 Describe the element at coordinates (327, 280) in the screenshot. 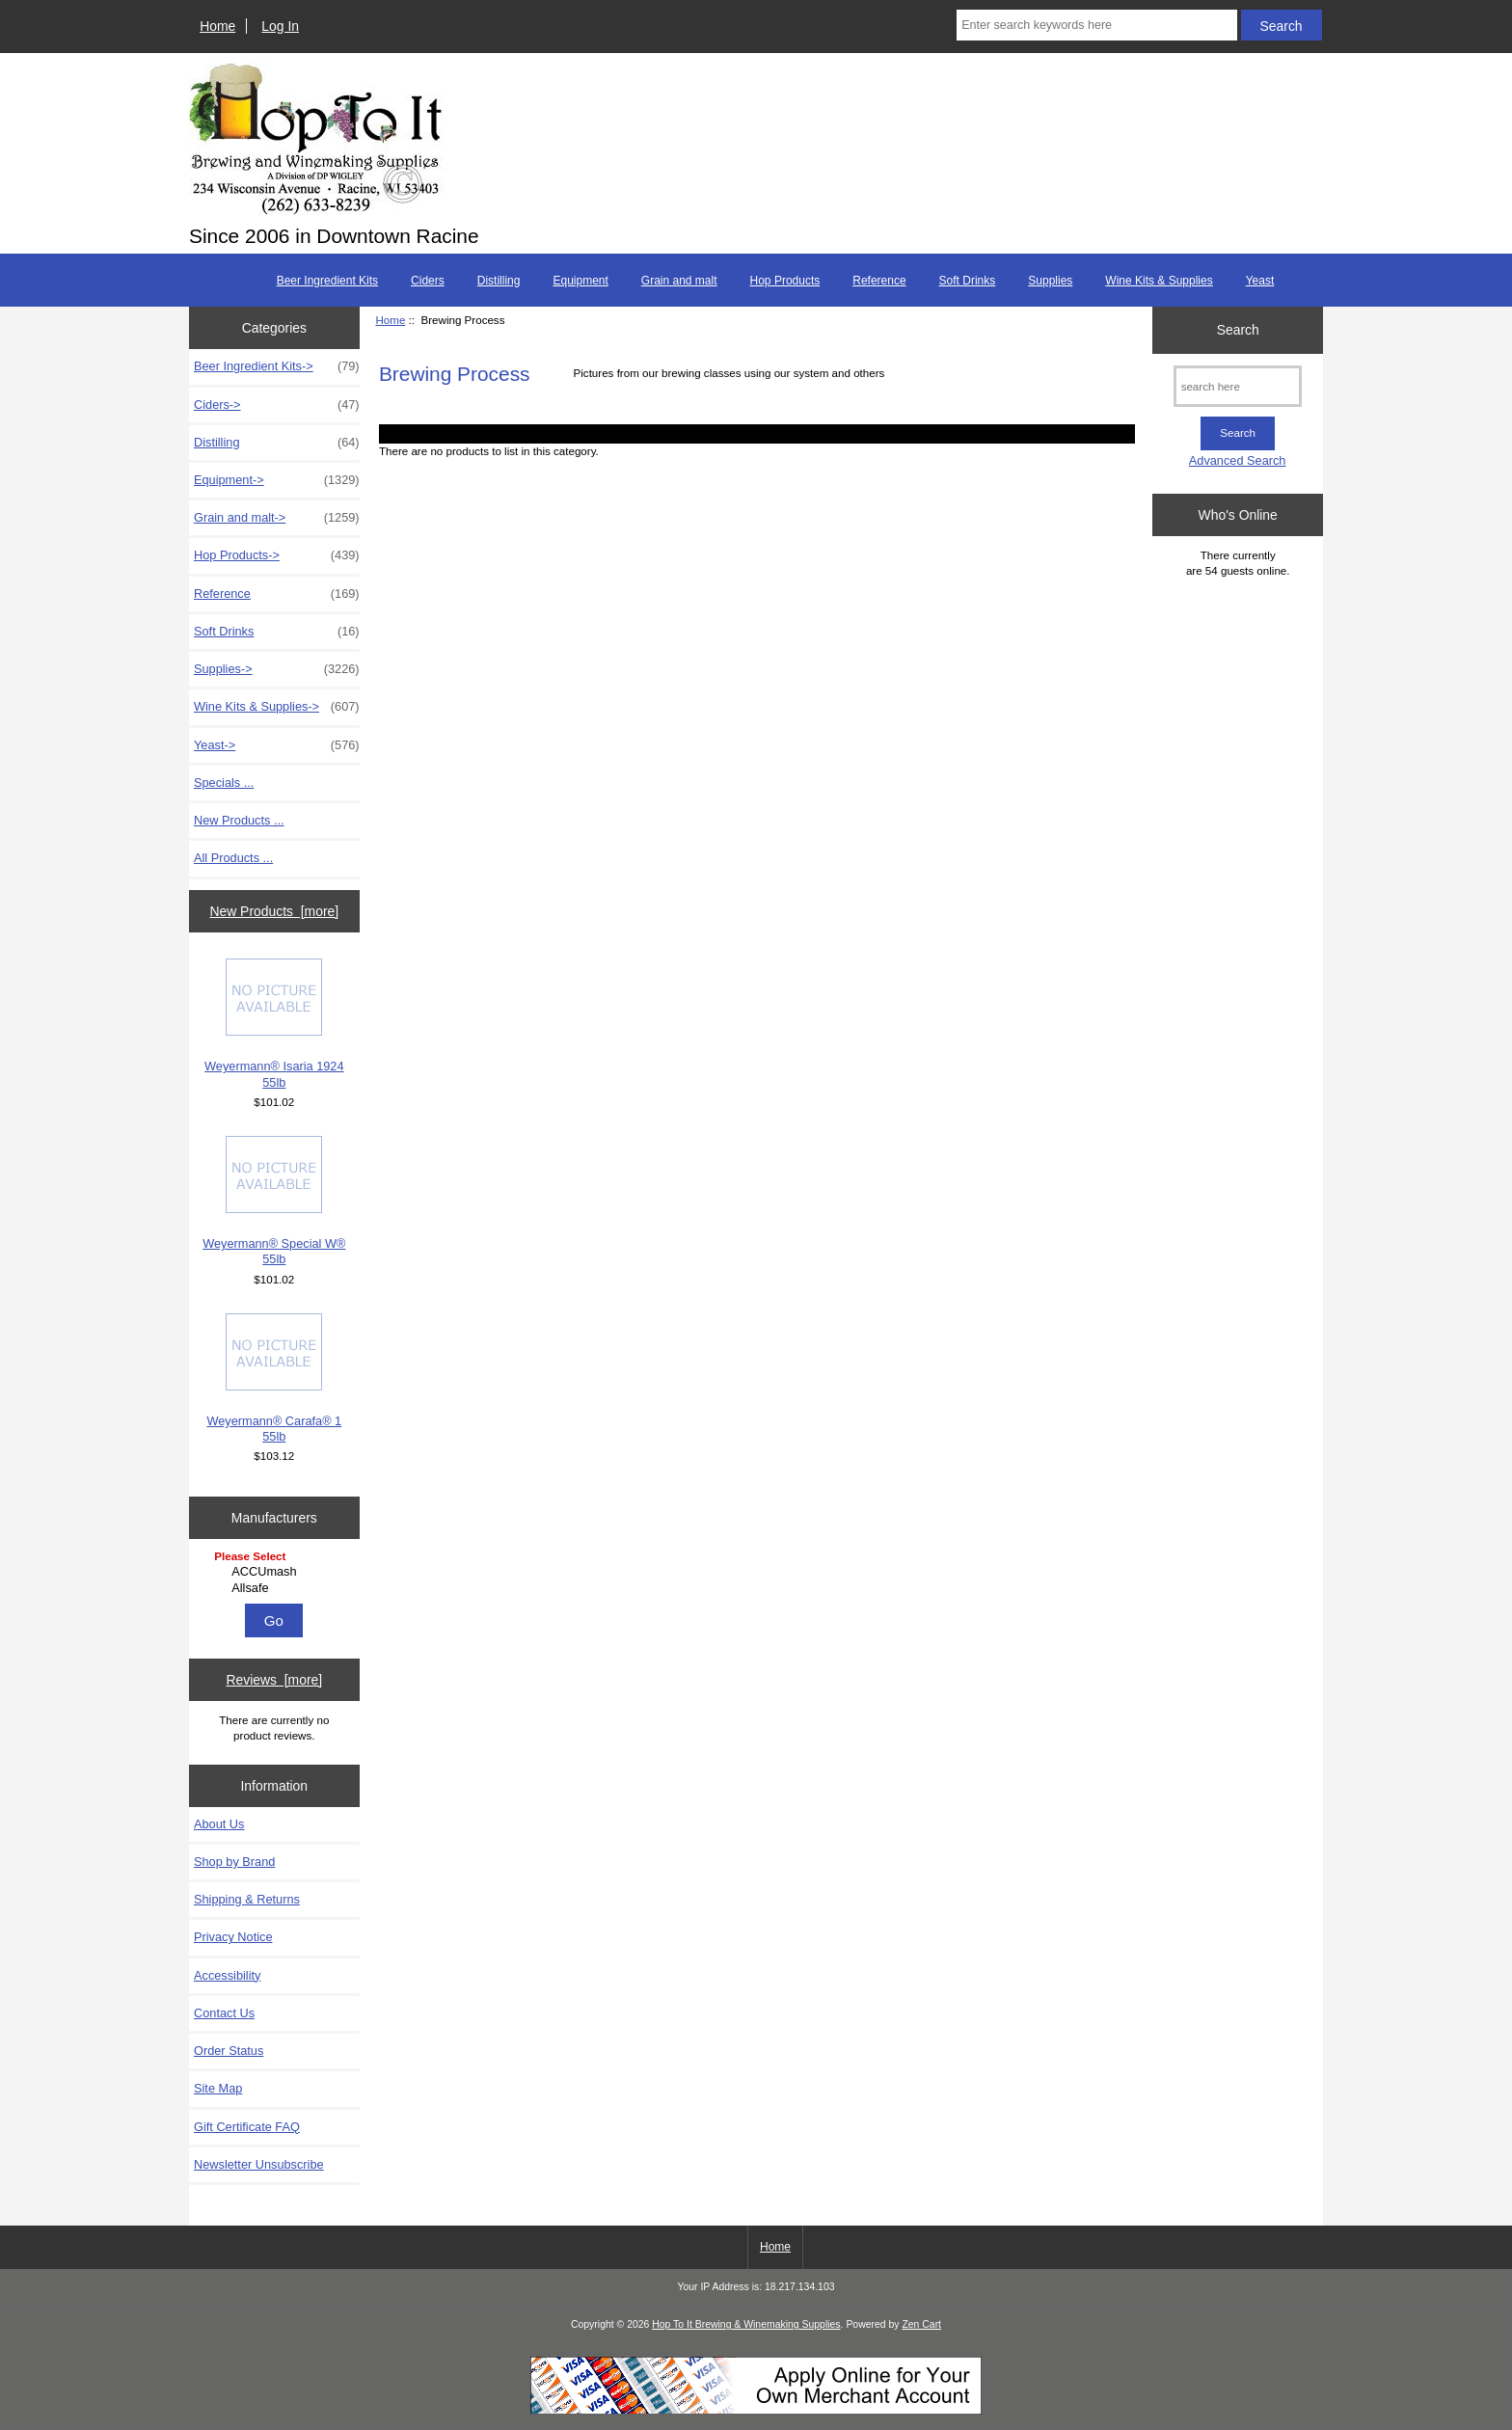

I see `Beer Ingredient Kits` at that location.